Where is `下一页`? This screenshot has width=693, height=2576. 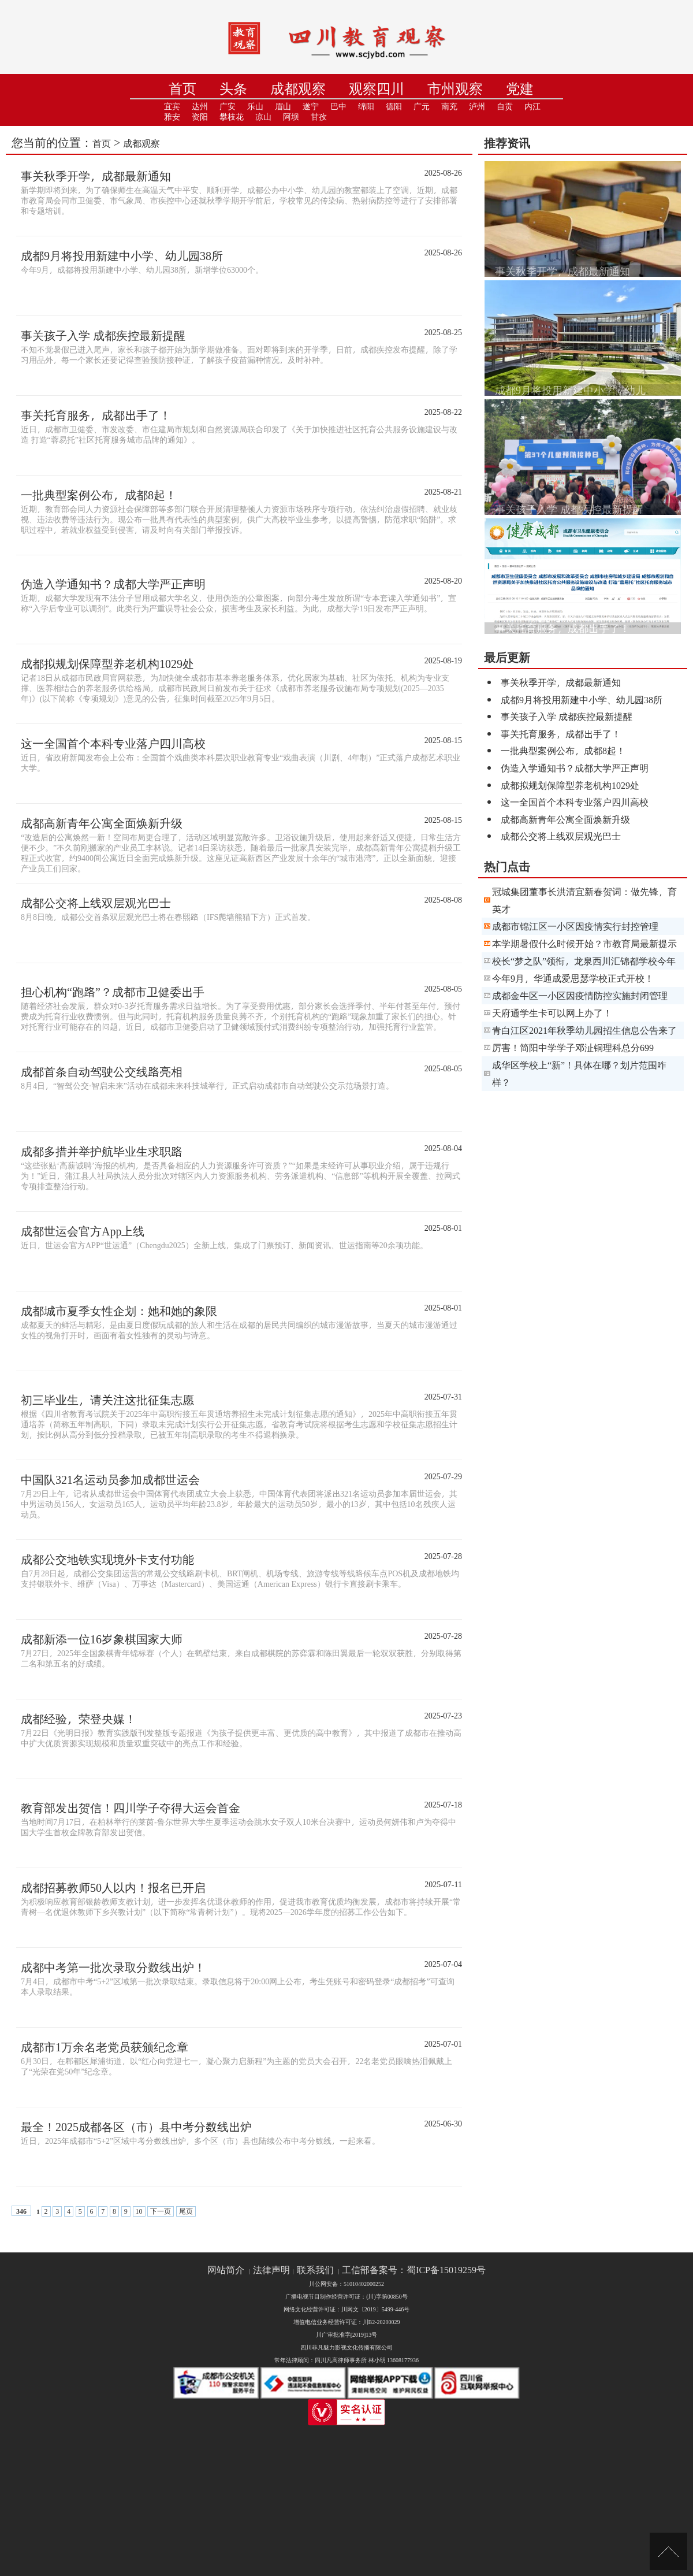 下一页 is located at coordinates (160, 2211).